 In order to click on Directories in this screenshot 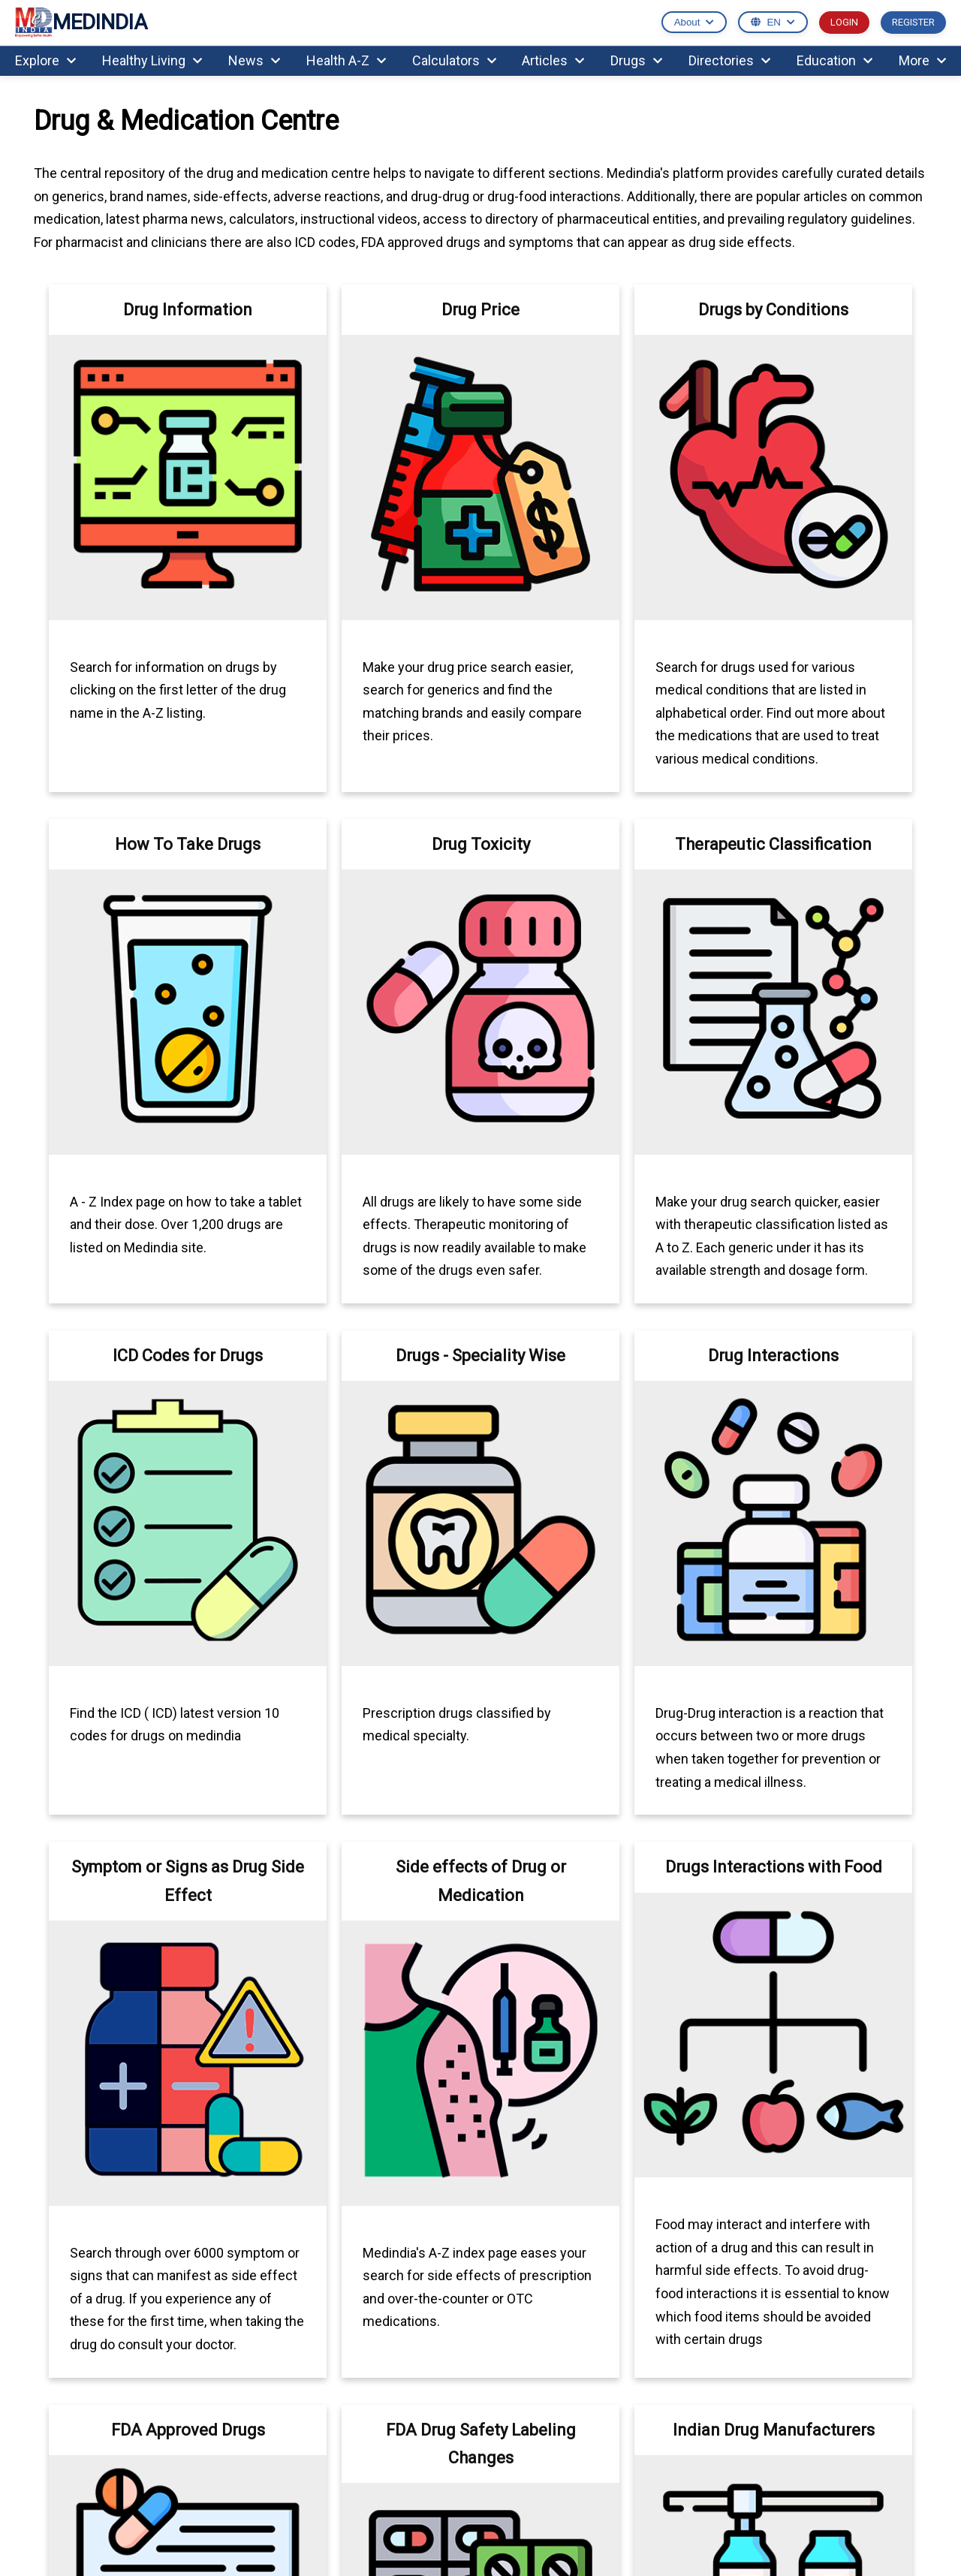, I will do `click(729, 60)`.